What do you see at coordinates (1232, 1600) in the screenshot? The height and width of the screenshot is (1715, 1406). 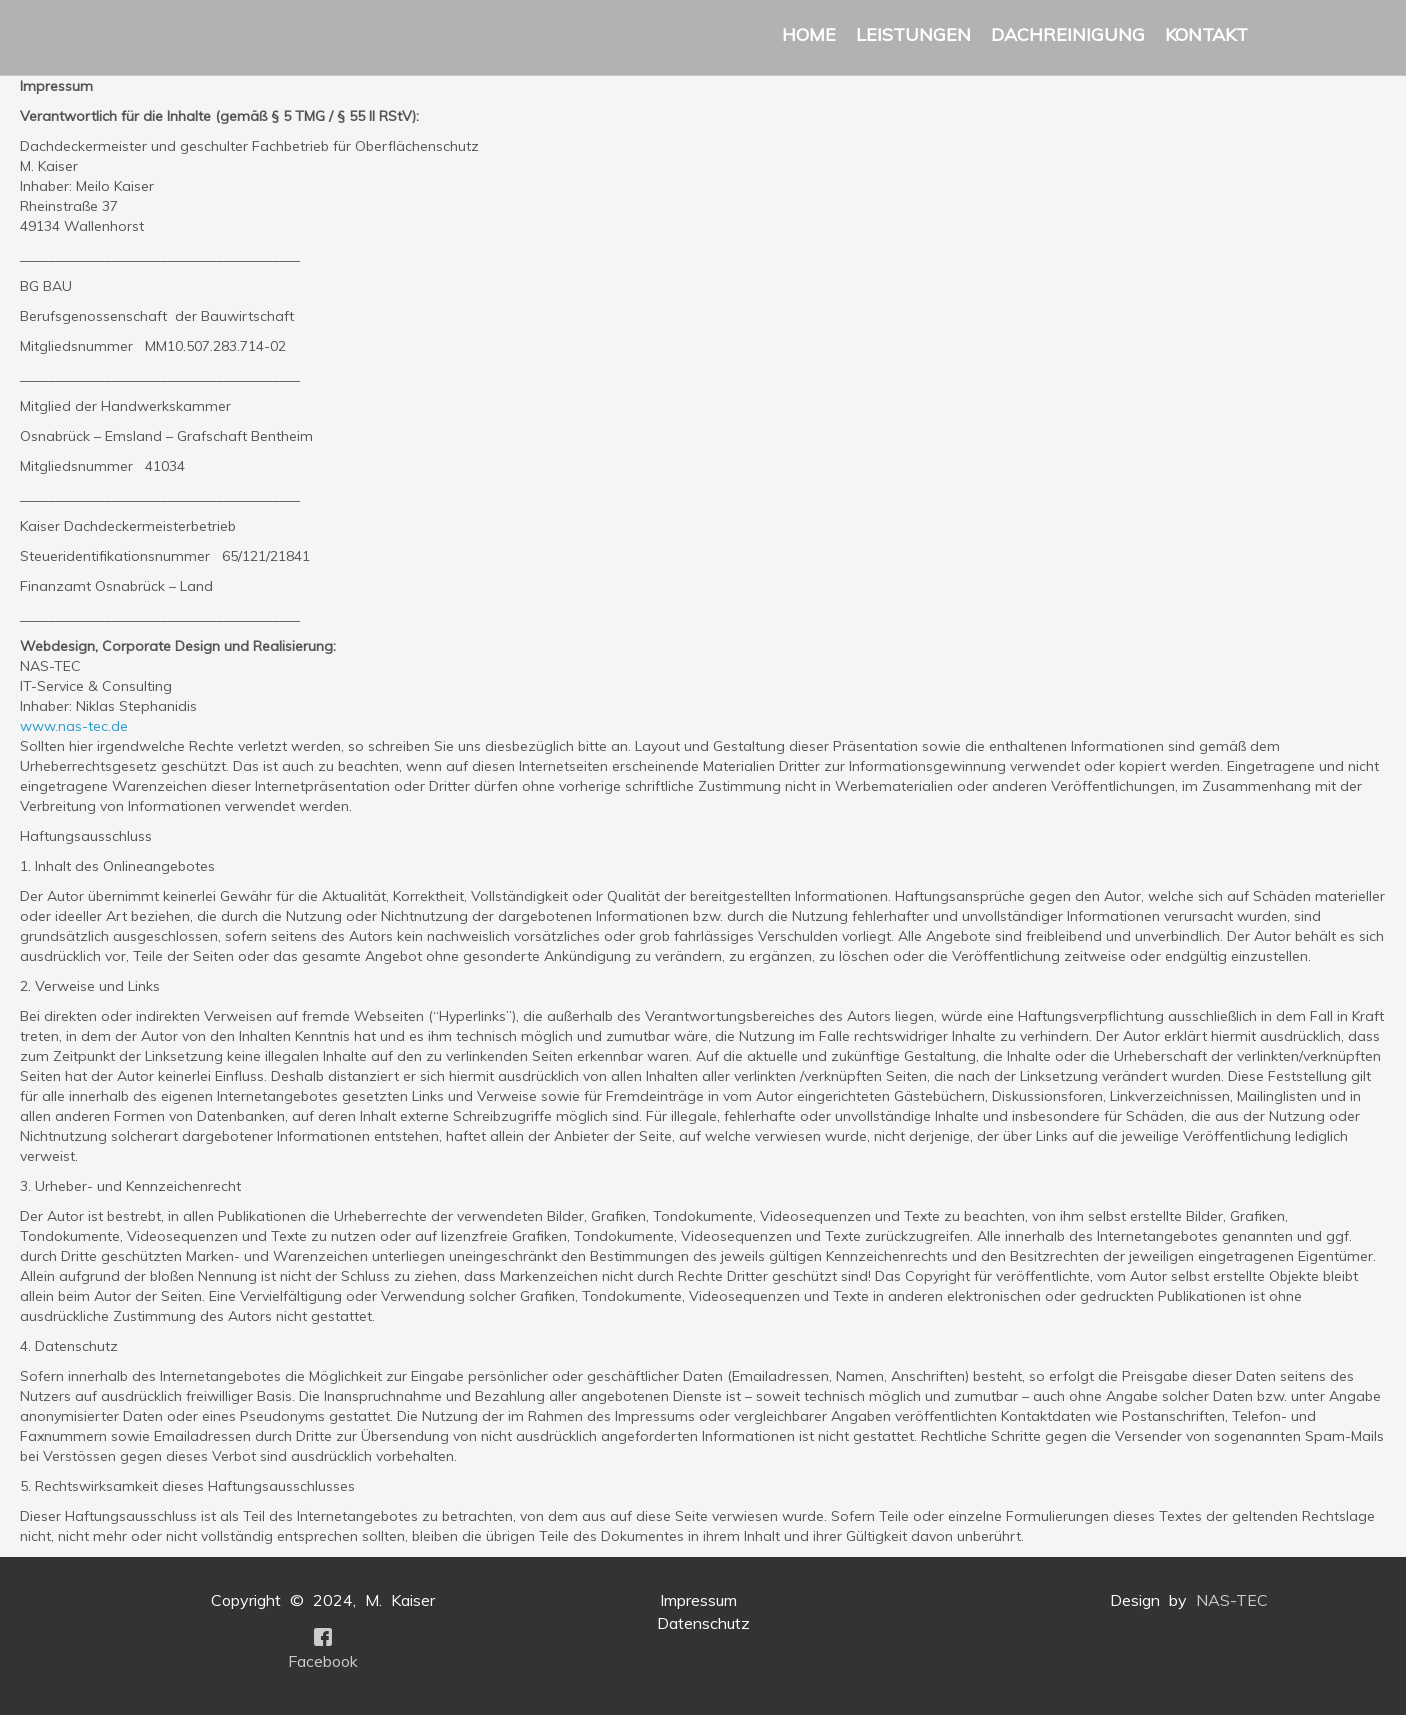 I see `NAS-TEC` at bounding box center [1232, 1600].